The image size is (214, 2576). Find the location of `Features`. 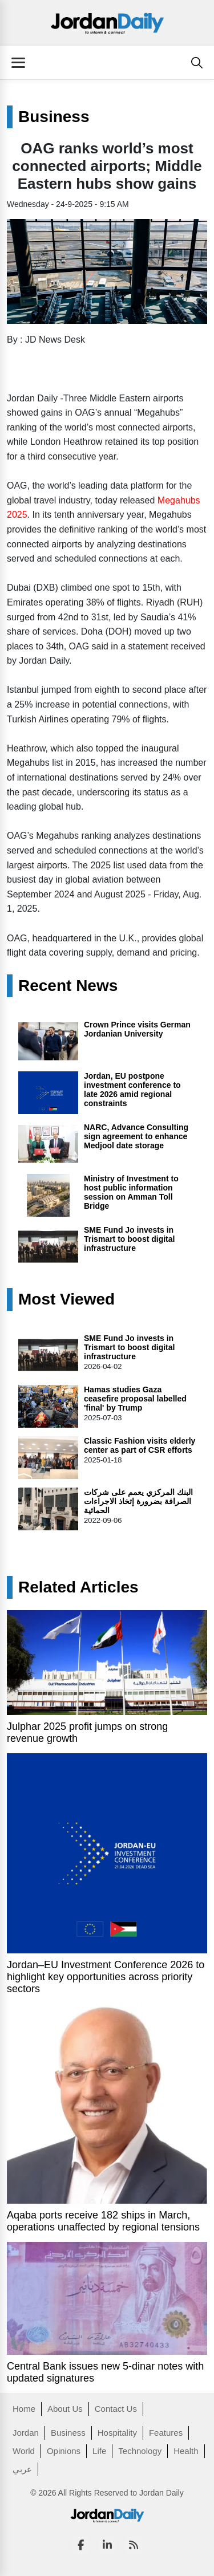

Features is located at coordinates (166, 2432).